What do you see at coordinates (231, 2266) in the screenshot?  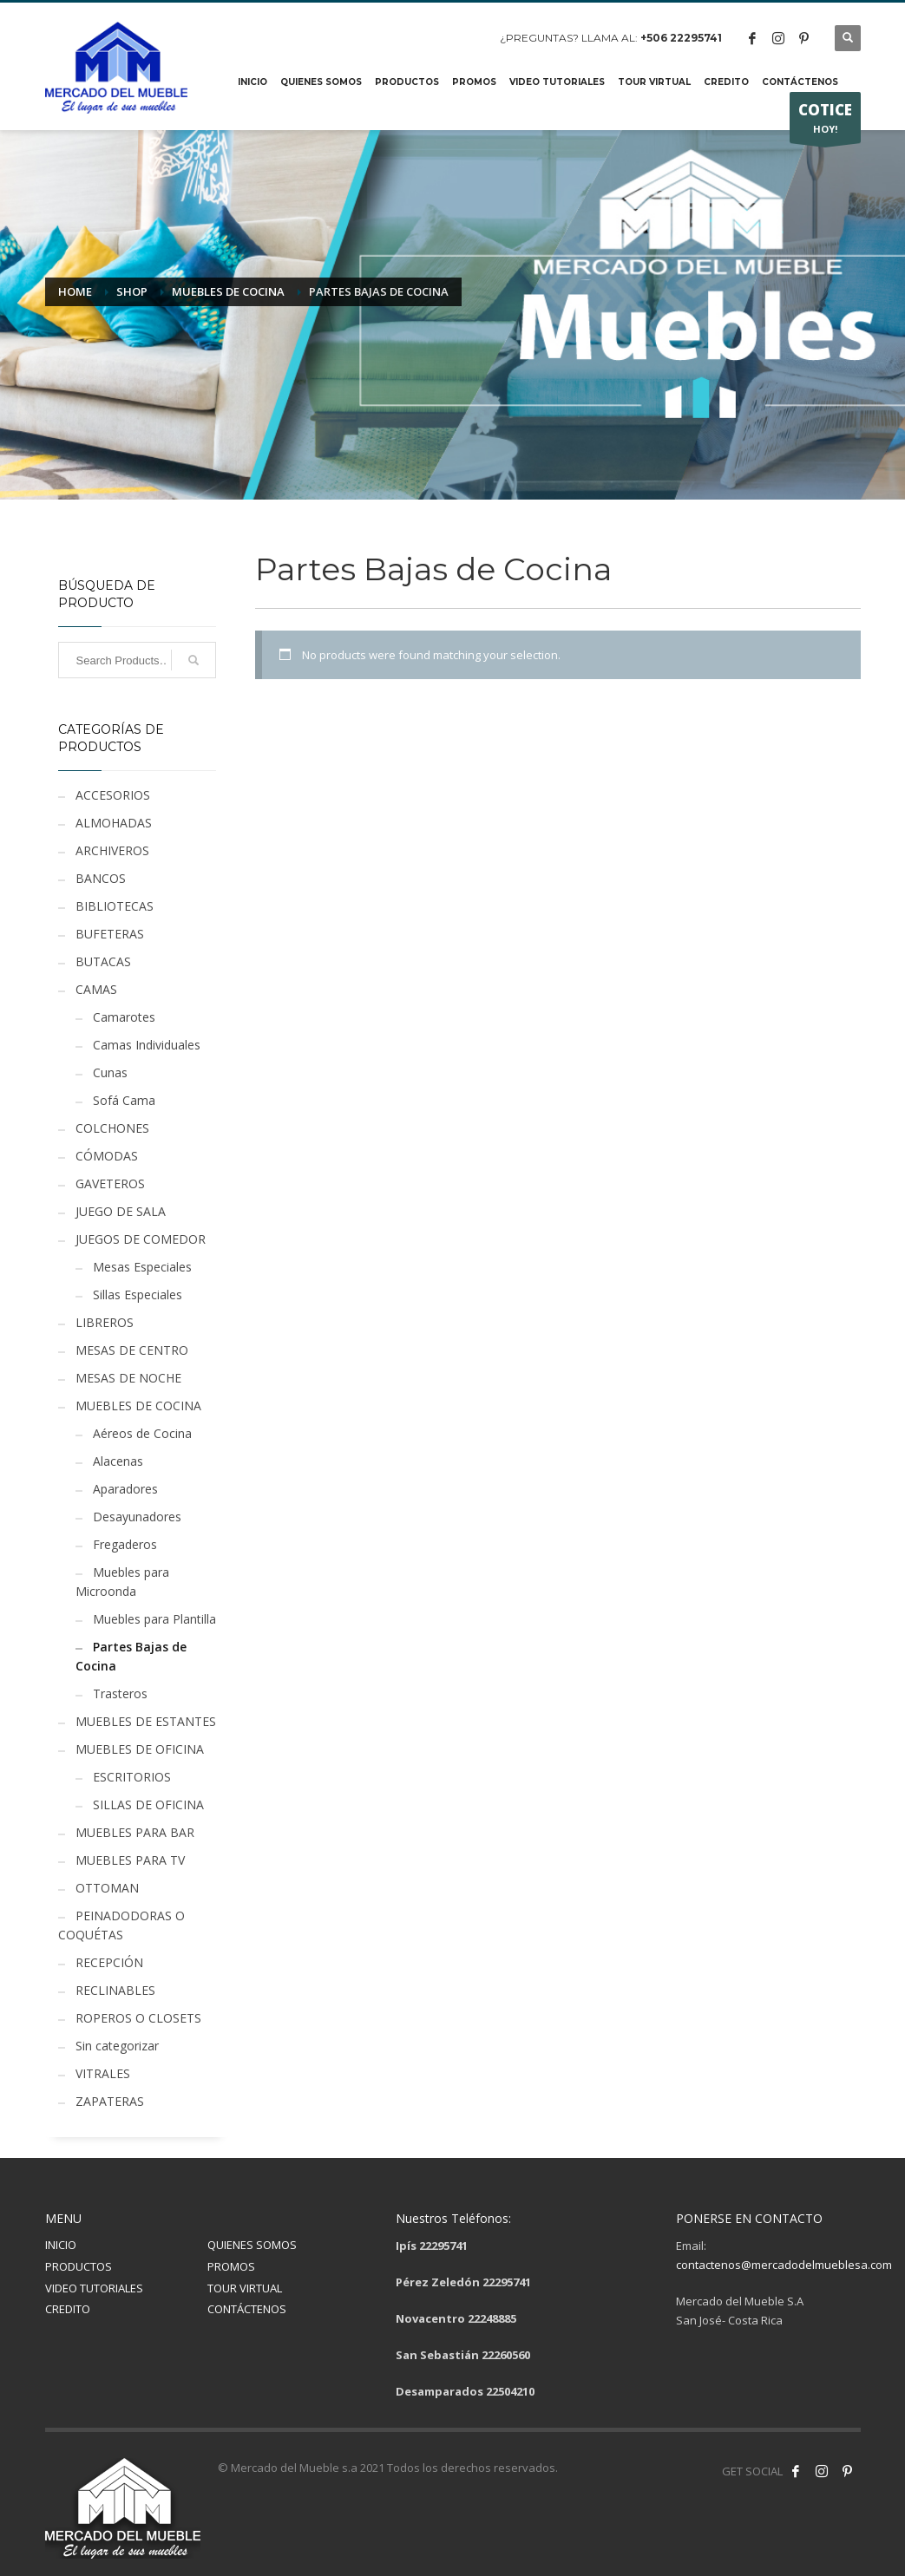 I see `PROMOS` at bounding box center [231, 2266].